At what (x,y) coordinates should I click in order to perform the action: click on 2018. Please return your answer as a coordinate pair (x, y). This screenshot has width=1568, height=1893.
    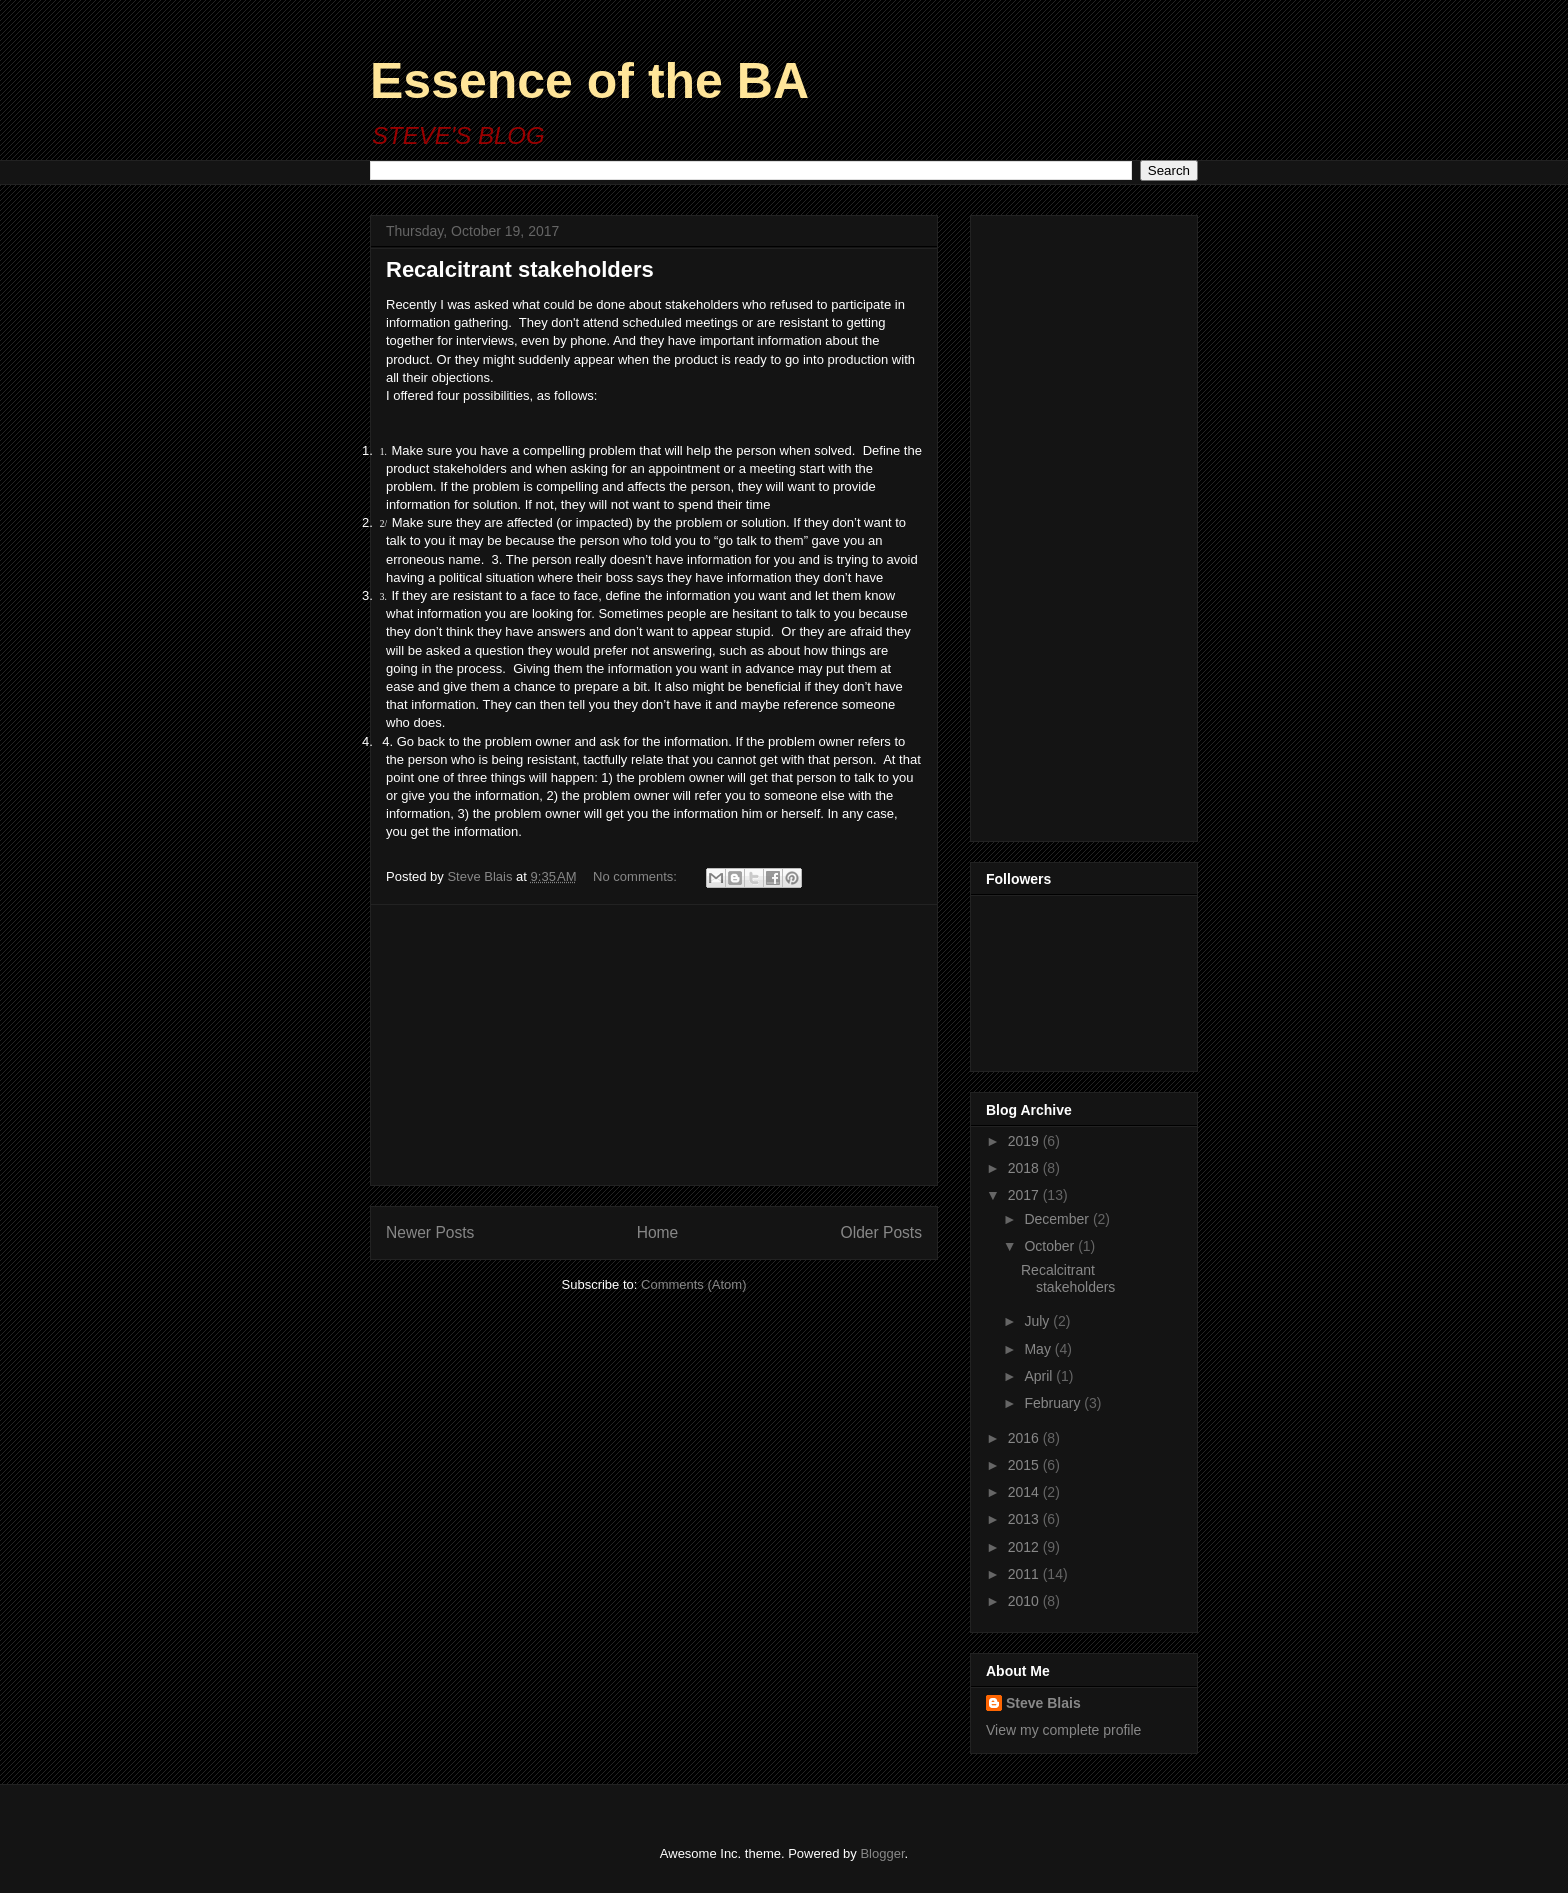
    Looking at the image, I should click on (1025, 1168).